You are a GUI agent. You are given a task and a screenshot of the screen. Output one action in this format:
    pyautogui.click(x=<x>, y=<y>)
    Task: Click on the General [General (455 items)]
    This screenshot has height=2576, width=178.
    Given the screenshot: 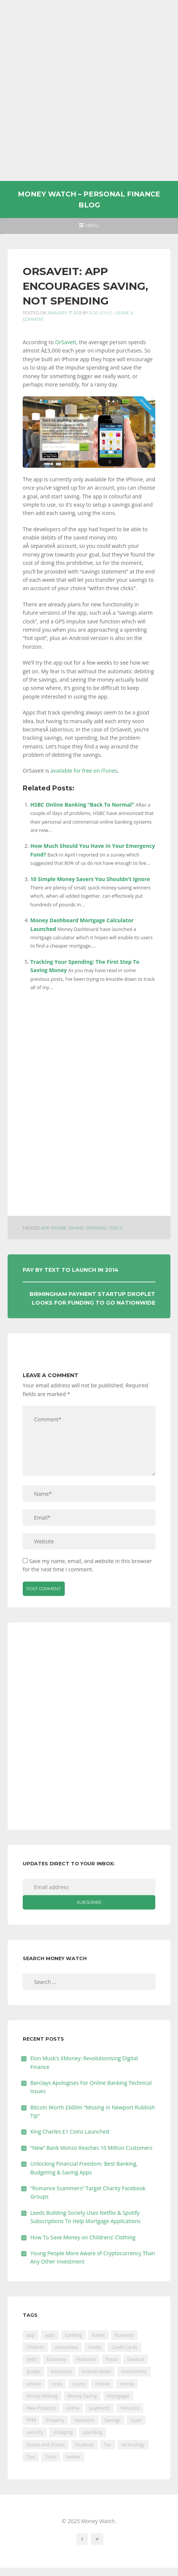 What is the action you would take?
    pyautogui.click(x=135, y=2359)
    